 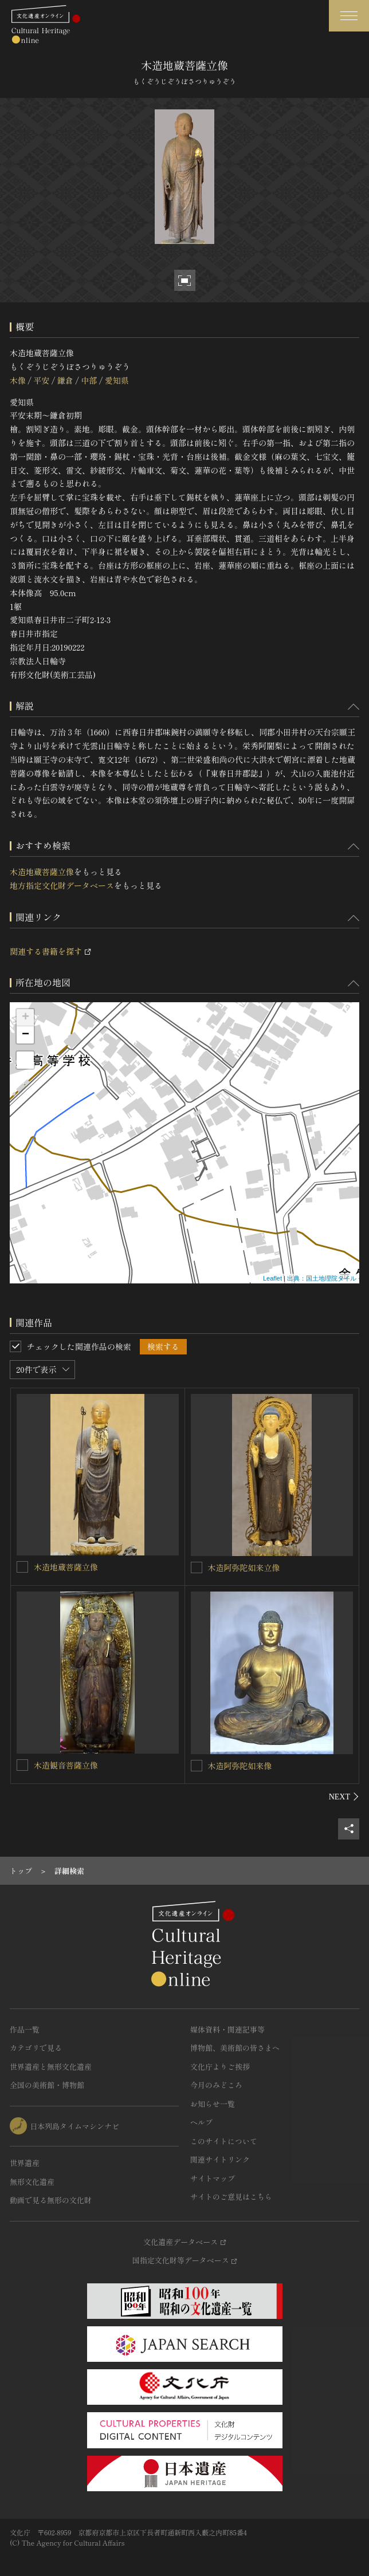 I want to click on 文化庁よりご挨拶, so click(x=220, y=2066).